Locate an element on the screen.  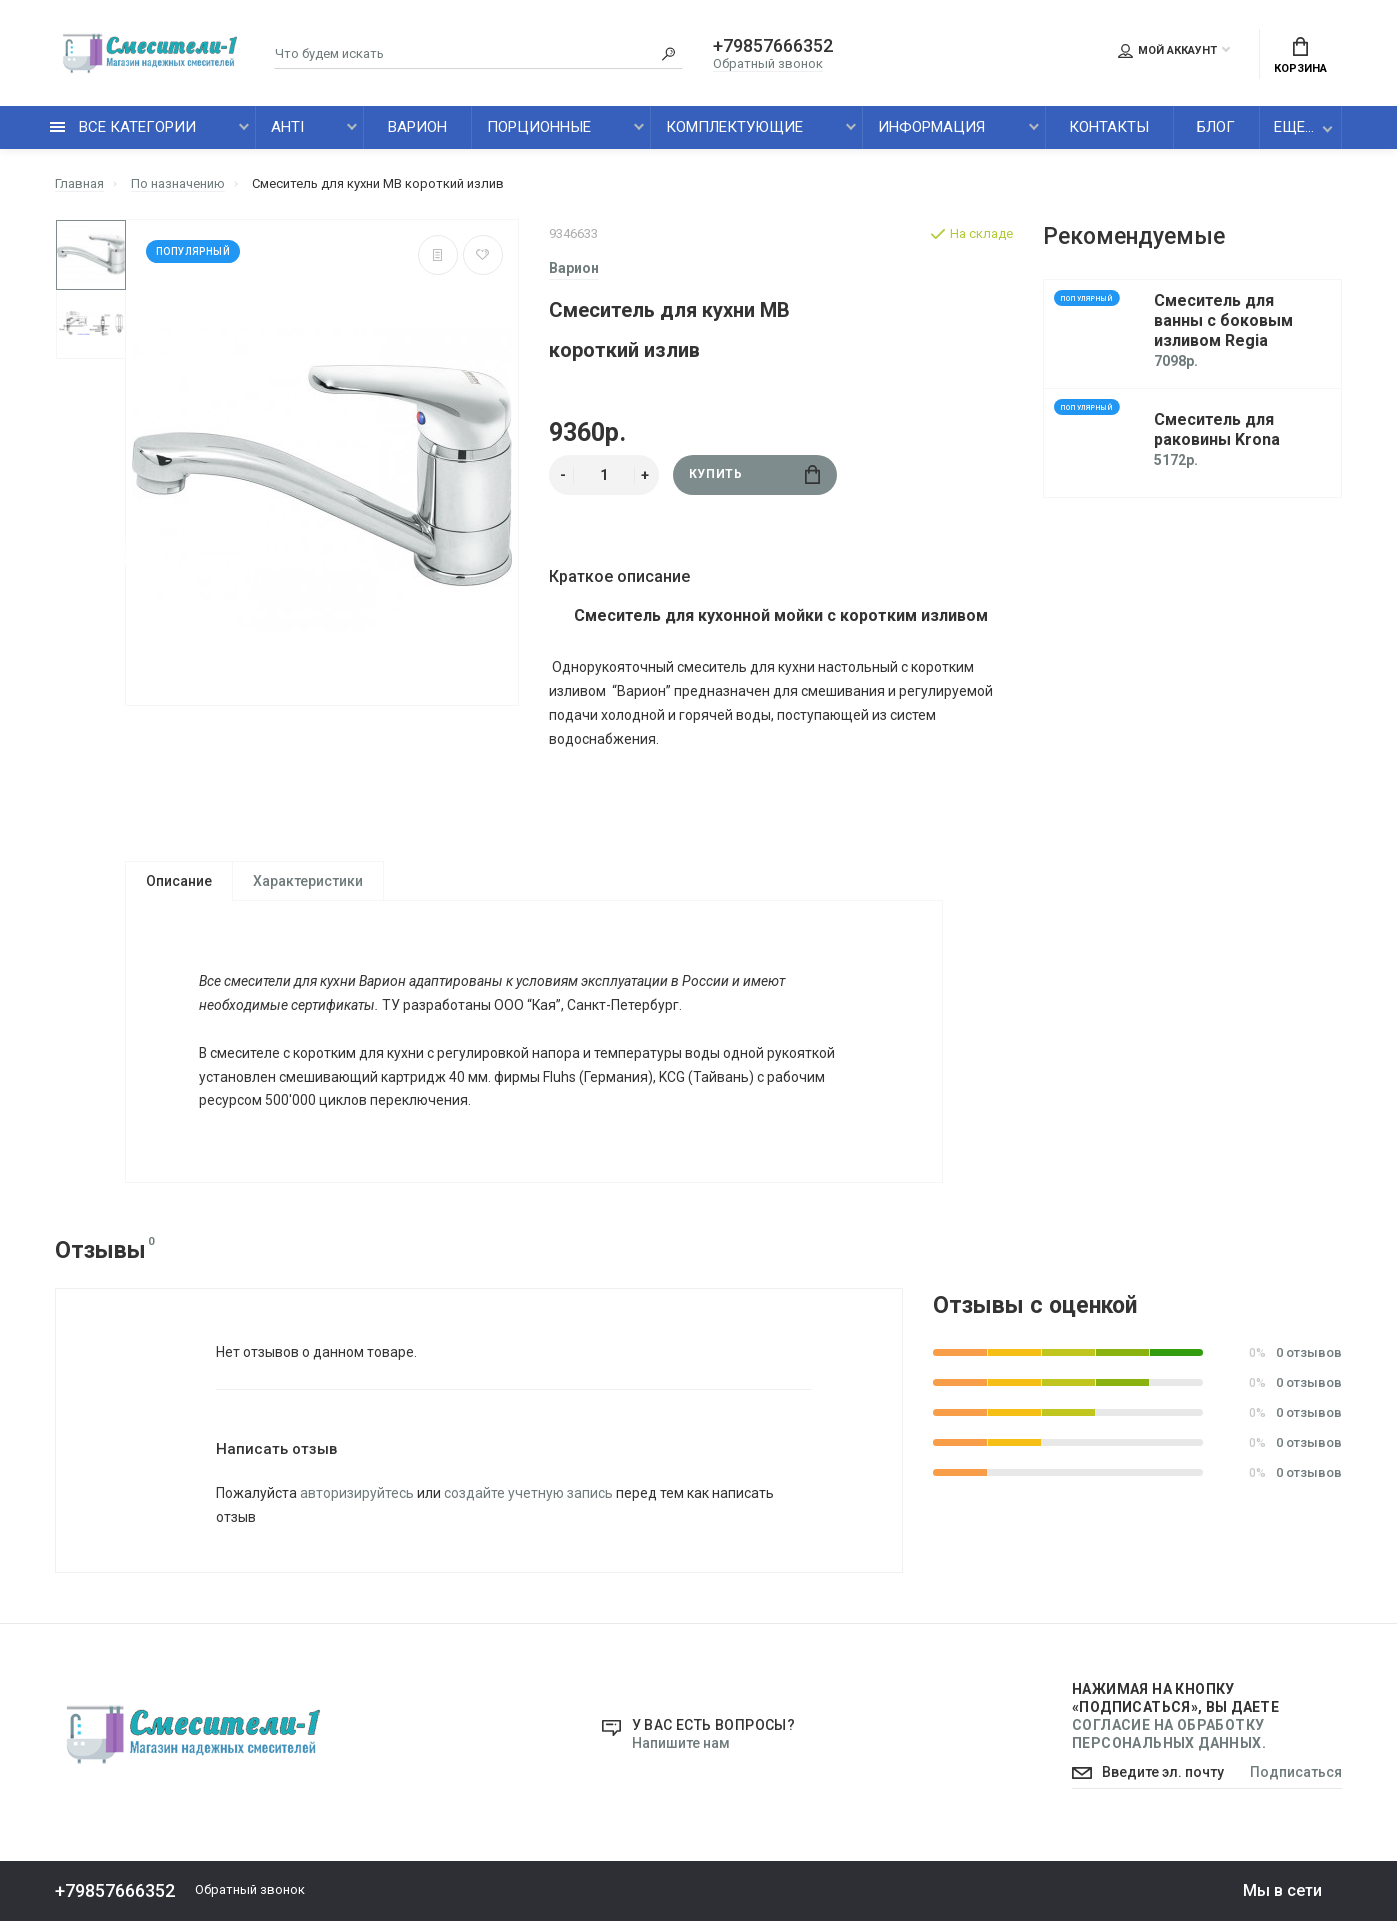
Варион is located at coordinates (417, 127).